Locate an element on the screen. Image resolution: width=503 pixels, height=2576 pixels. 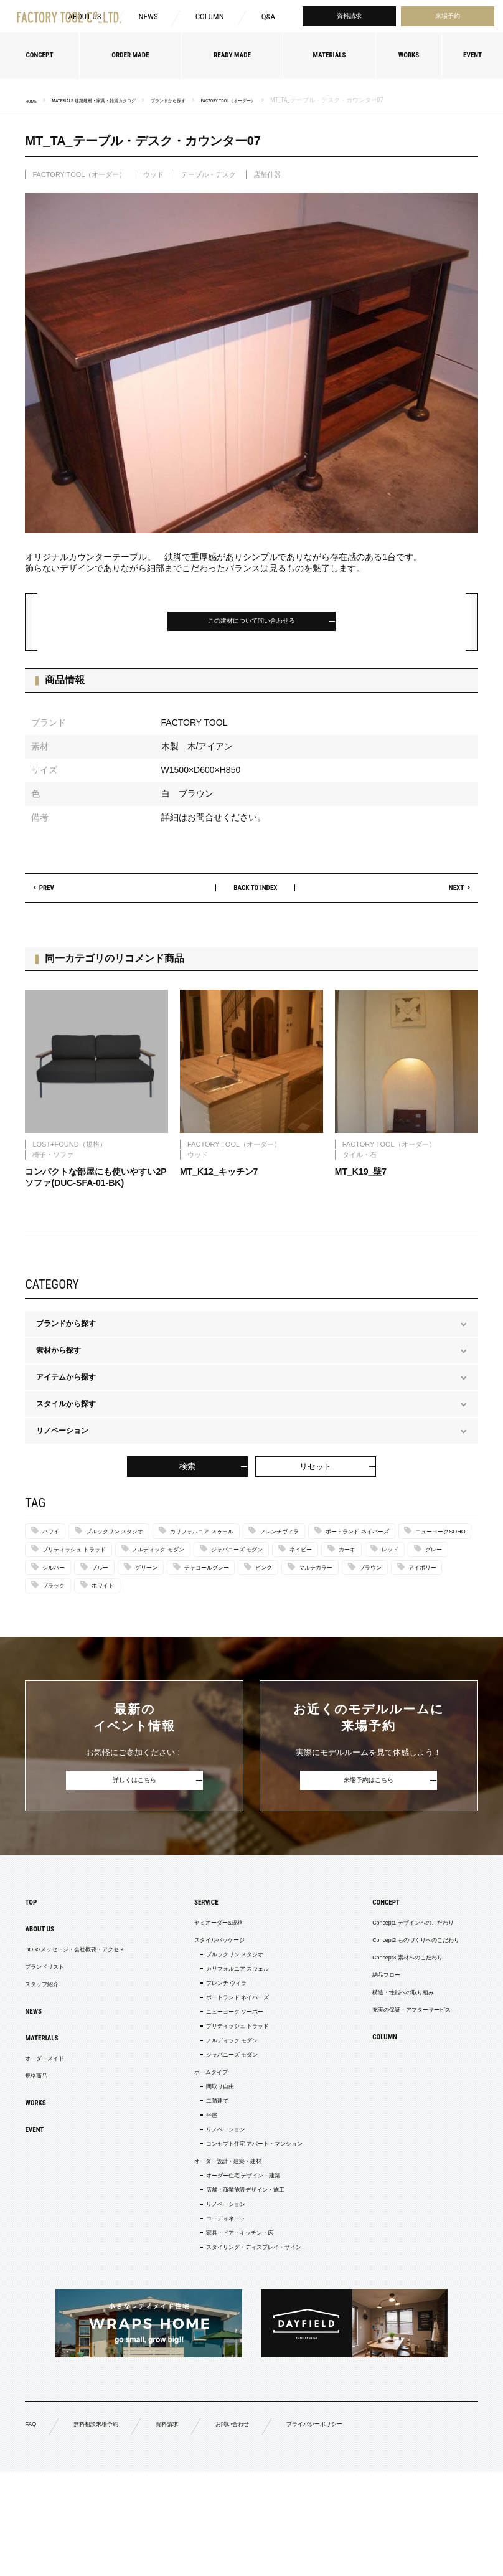
ノルディック モダン is located at coordinates (405, 1562).